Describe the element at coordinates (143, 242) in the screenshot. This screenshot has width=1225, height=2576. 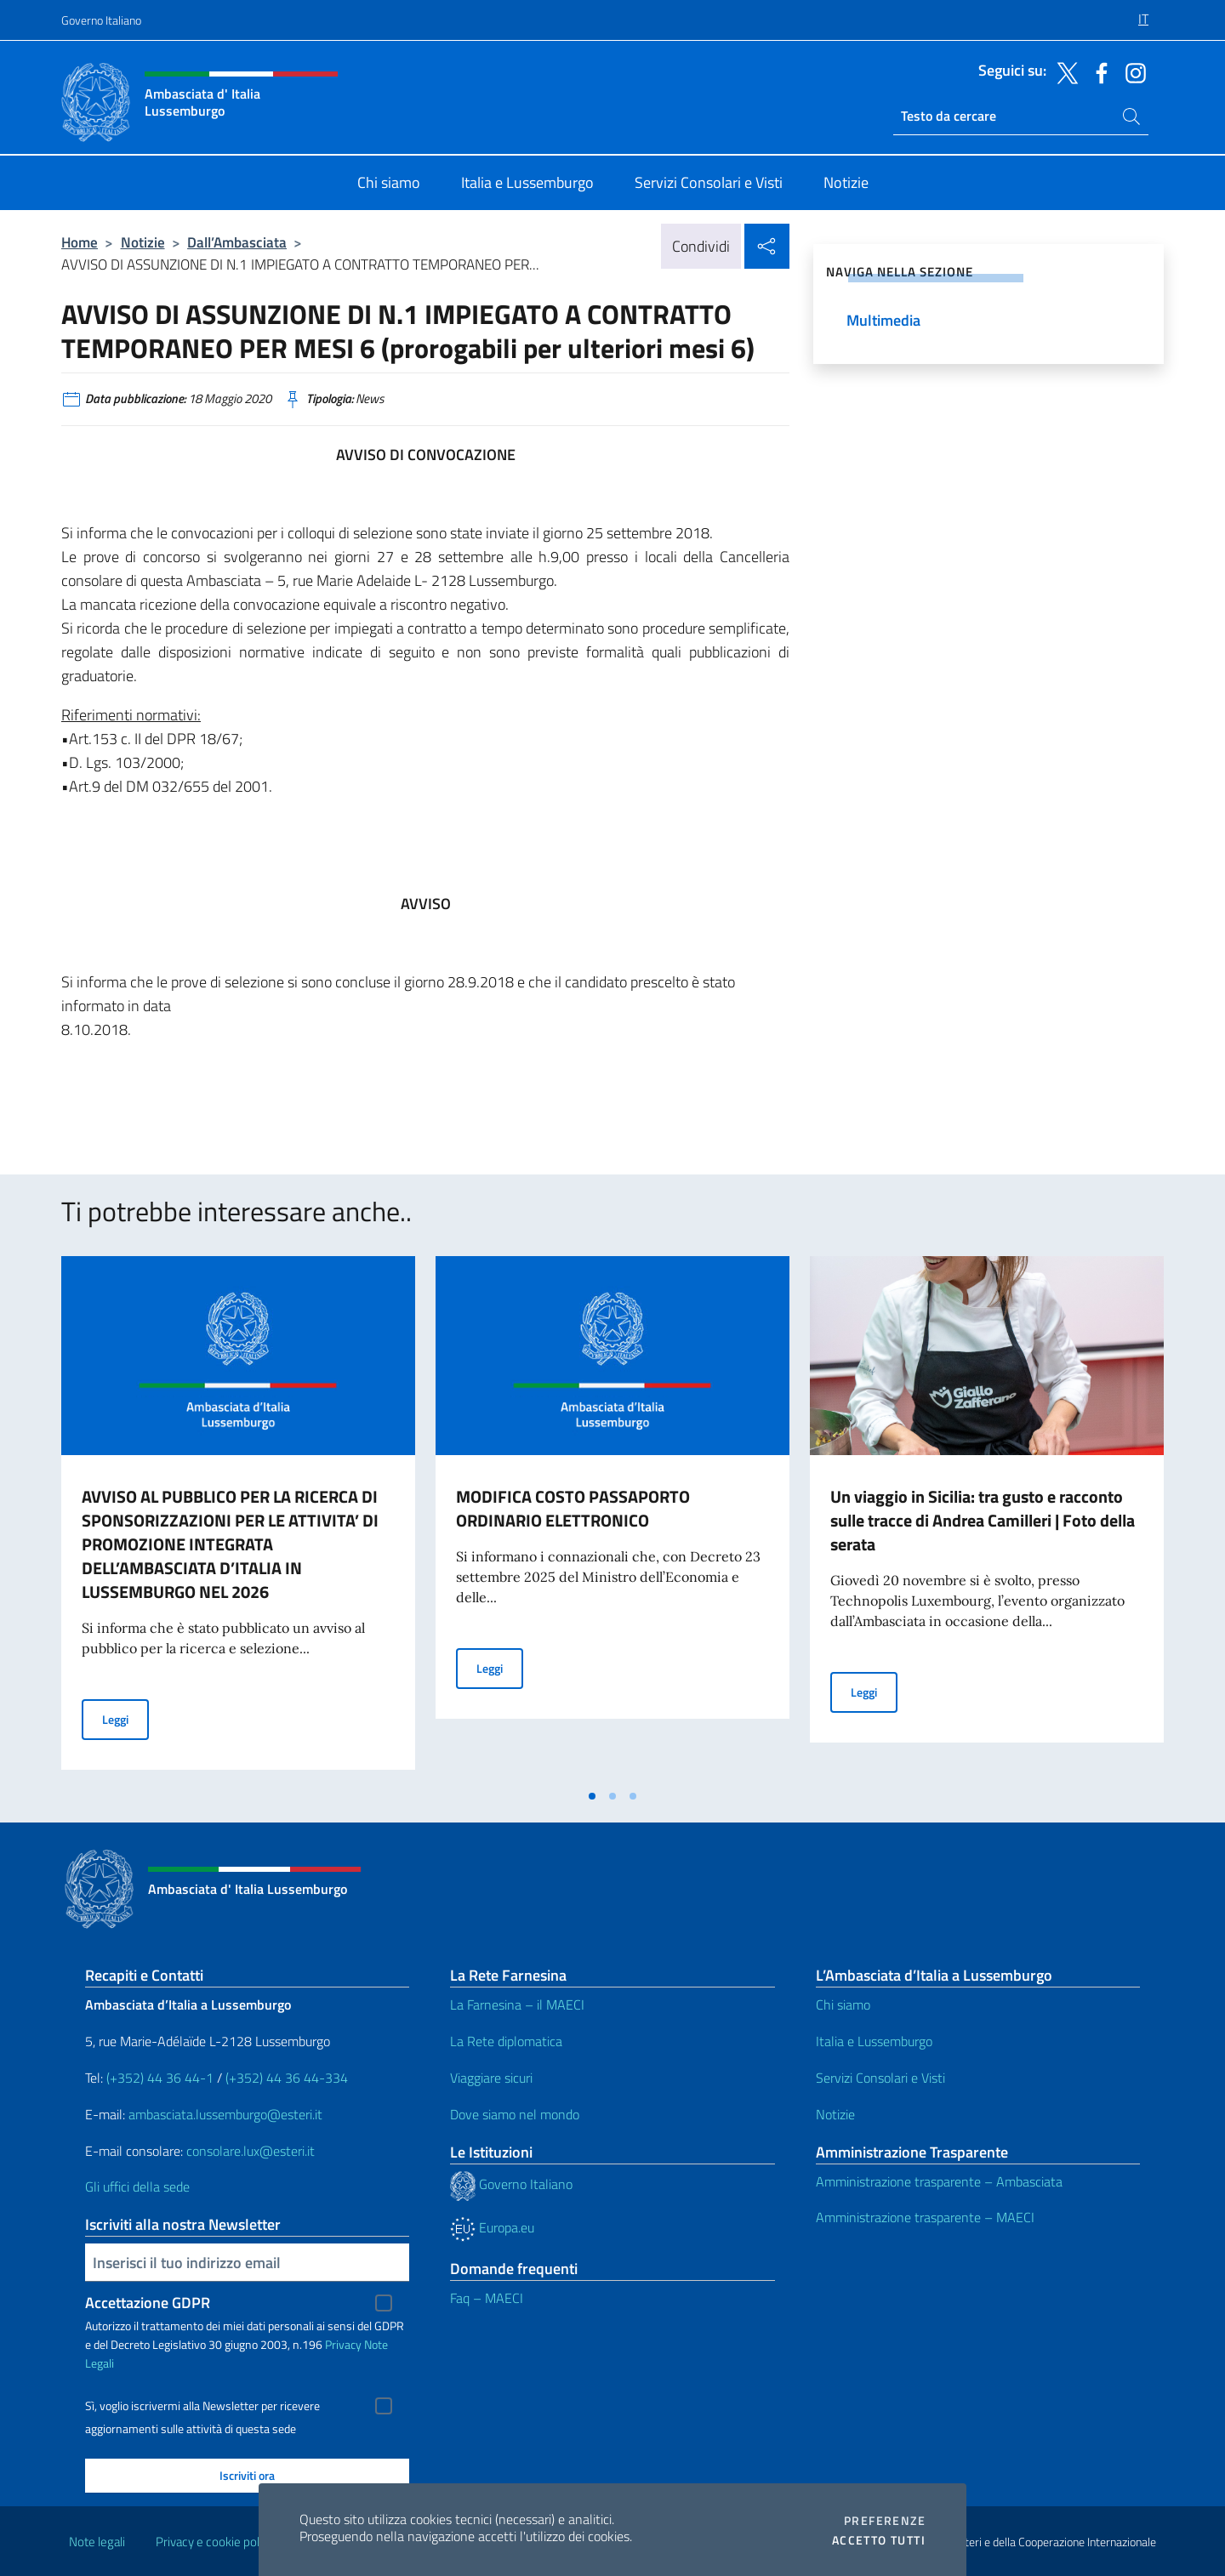
I see `Notizie` at that location.